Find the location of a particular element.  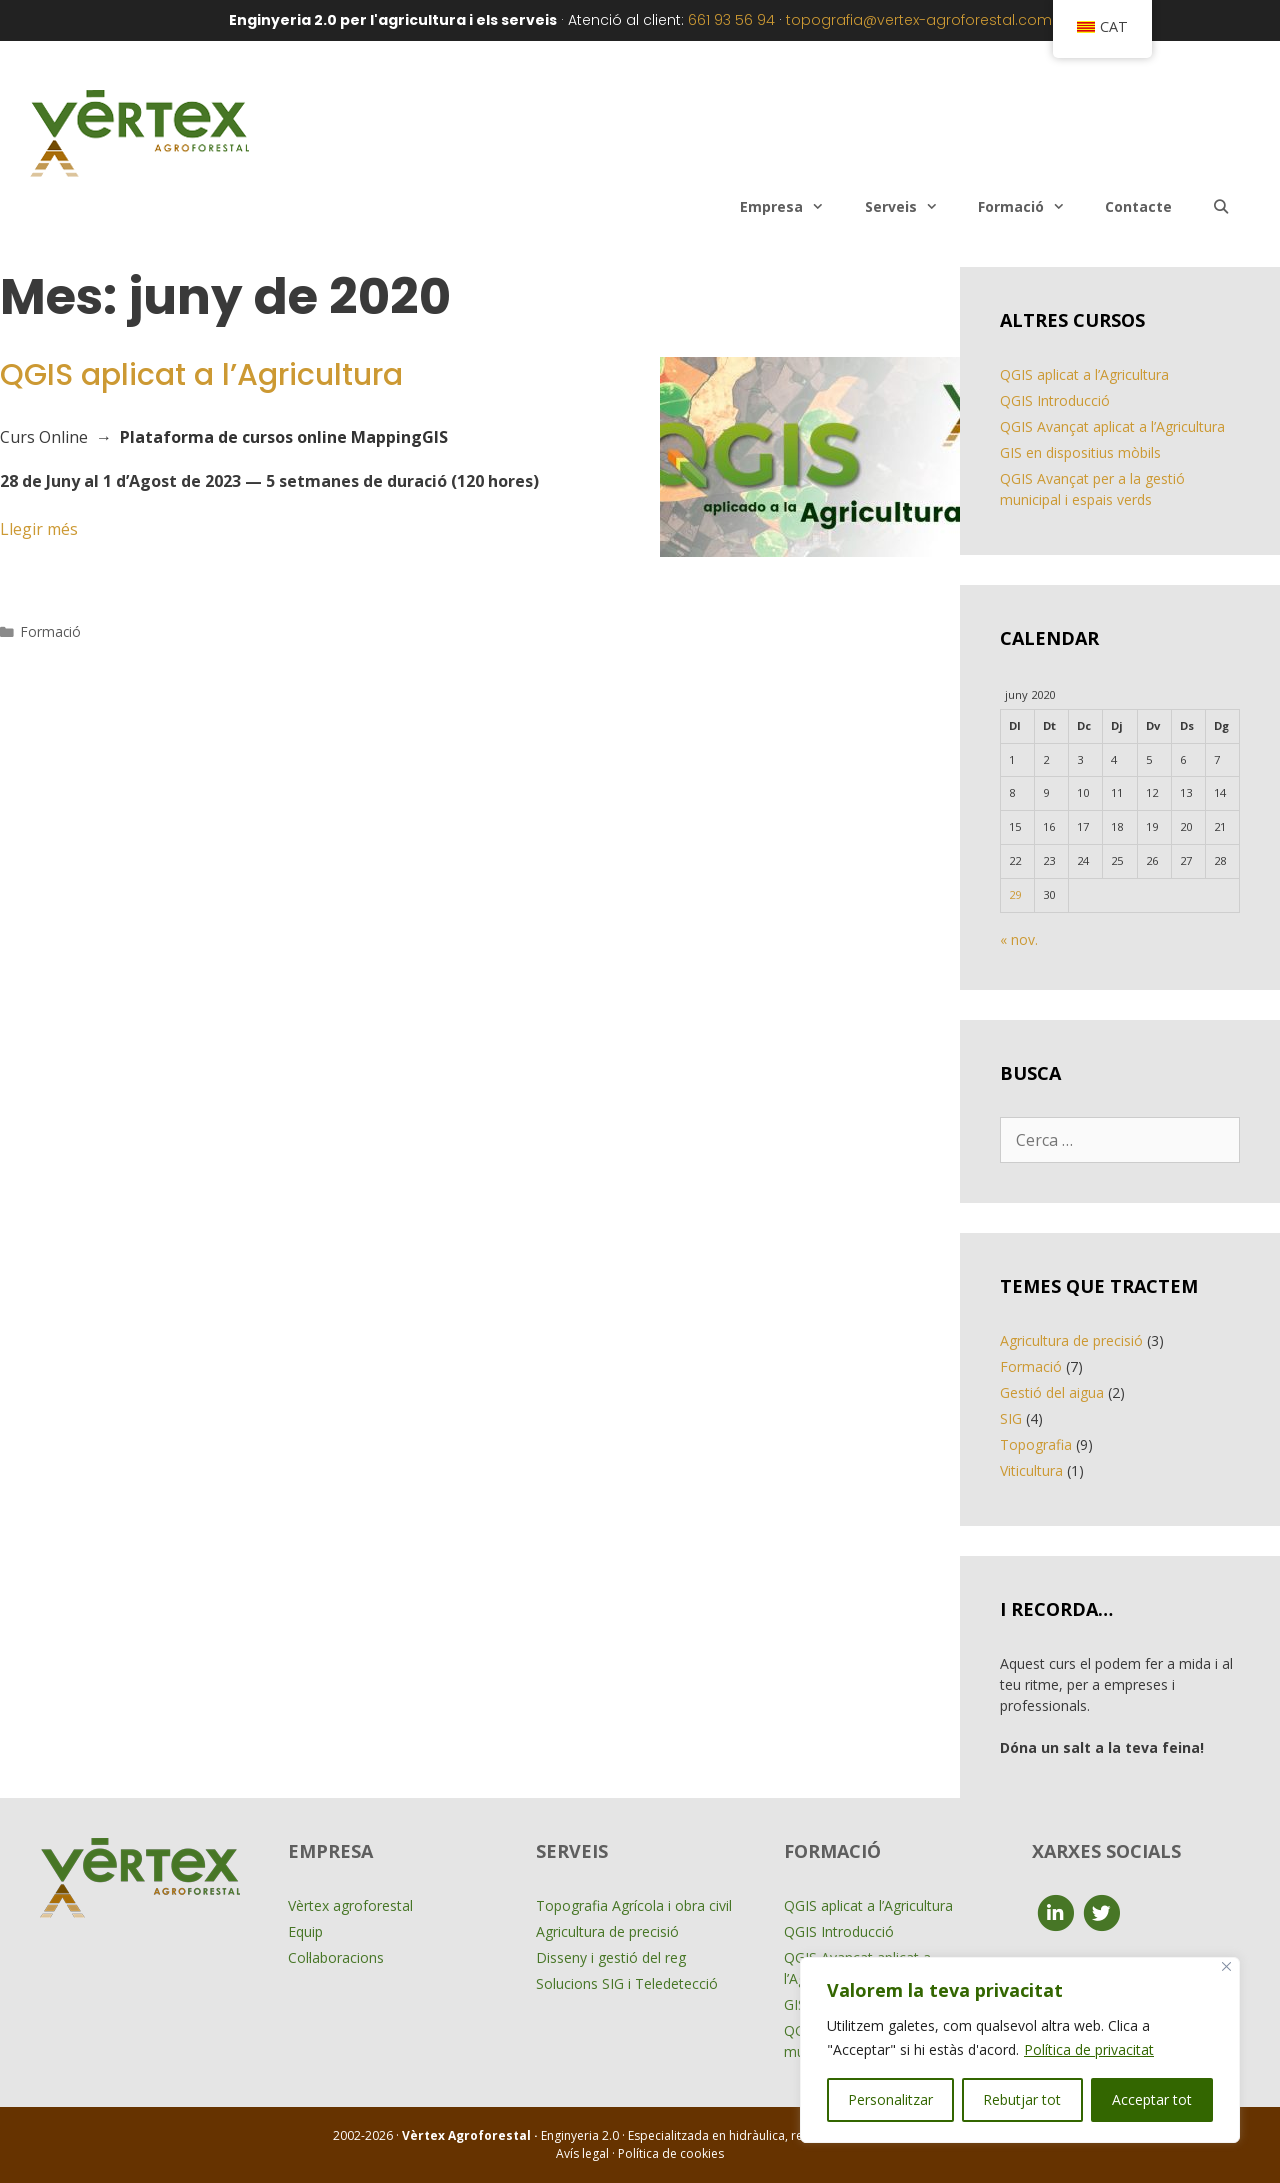

29 [Entrades publicades el 29 de June de 2020] is located at coordinates (1015, 894).